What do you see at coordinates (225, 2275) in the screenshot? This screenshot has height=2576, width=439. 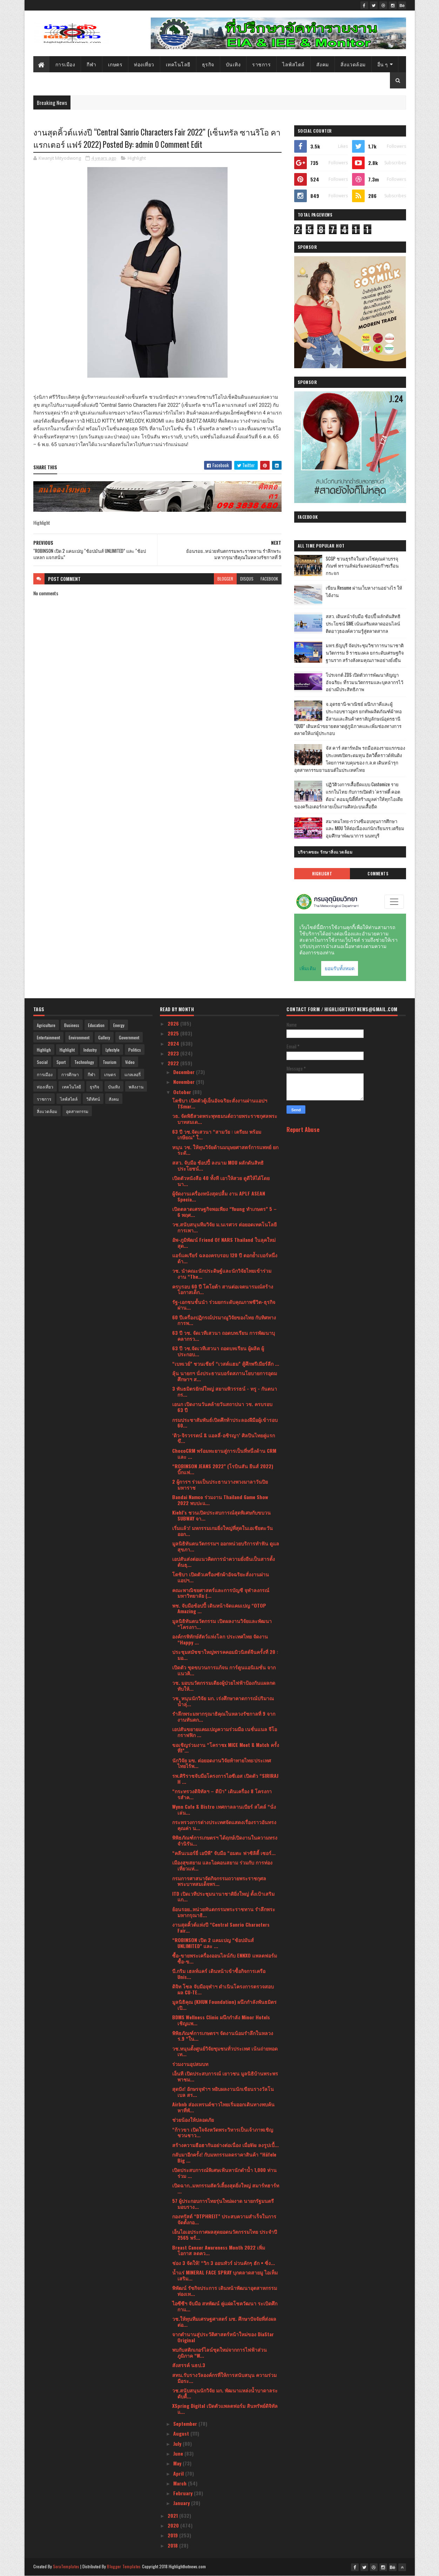 I see `น้ำแร่ MINERAL FACE SPRAY บุกตลาดสายมู ไอเท็มเสริม...` at bounding box center [225, 2275].